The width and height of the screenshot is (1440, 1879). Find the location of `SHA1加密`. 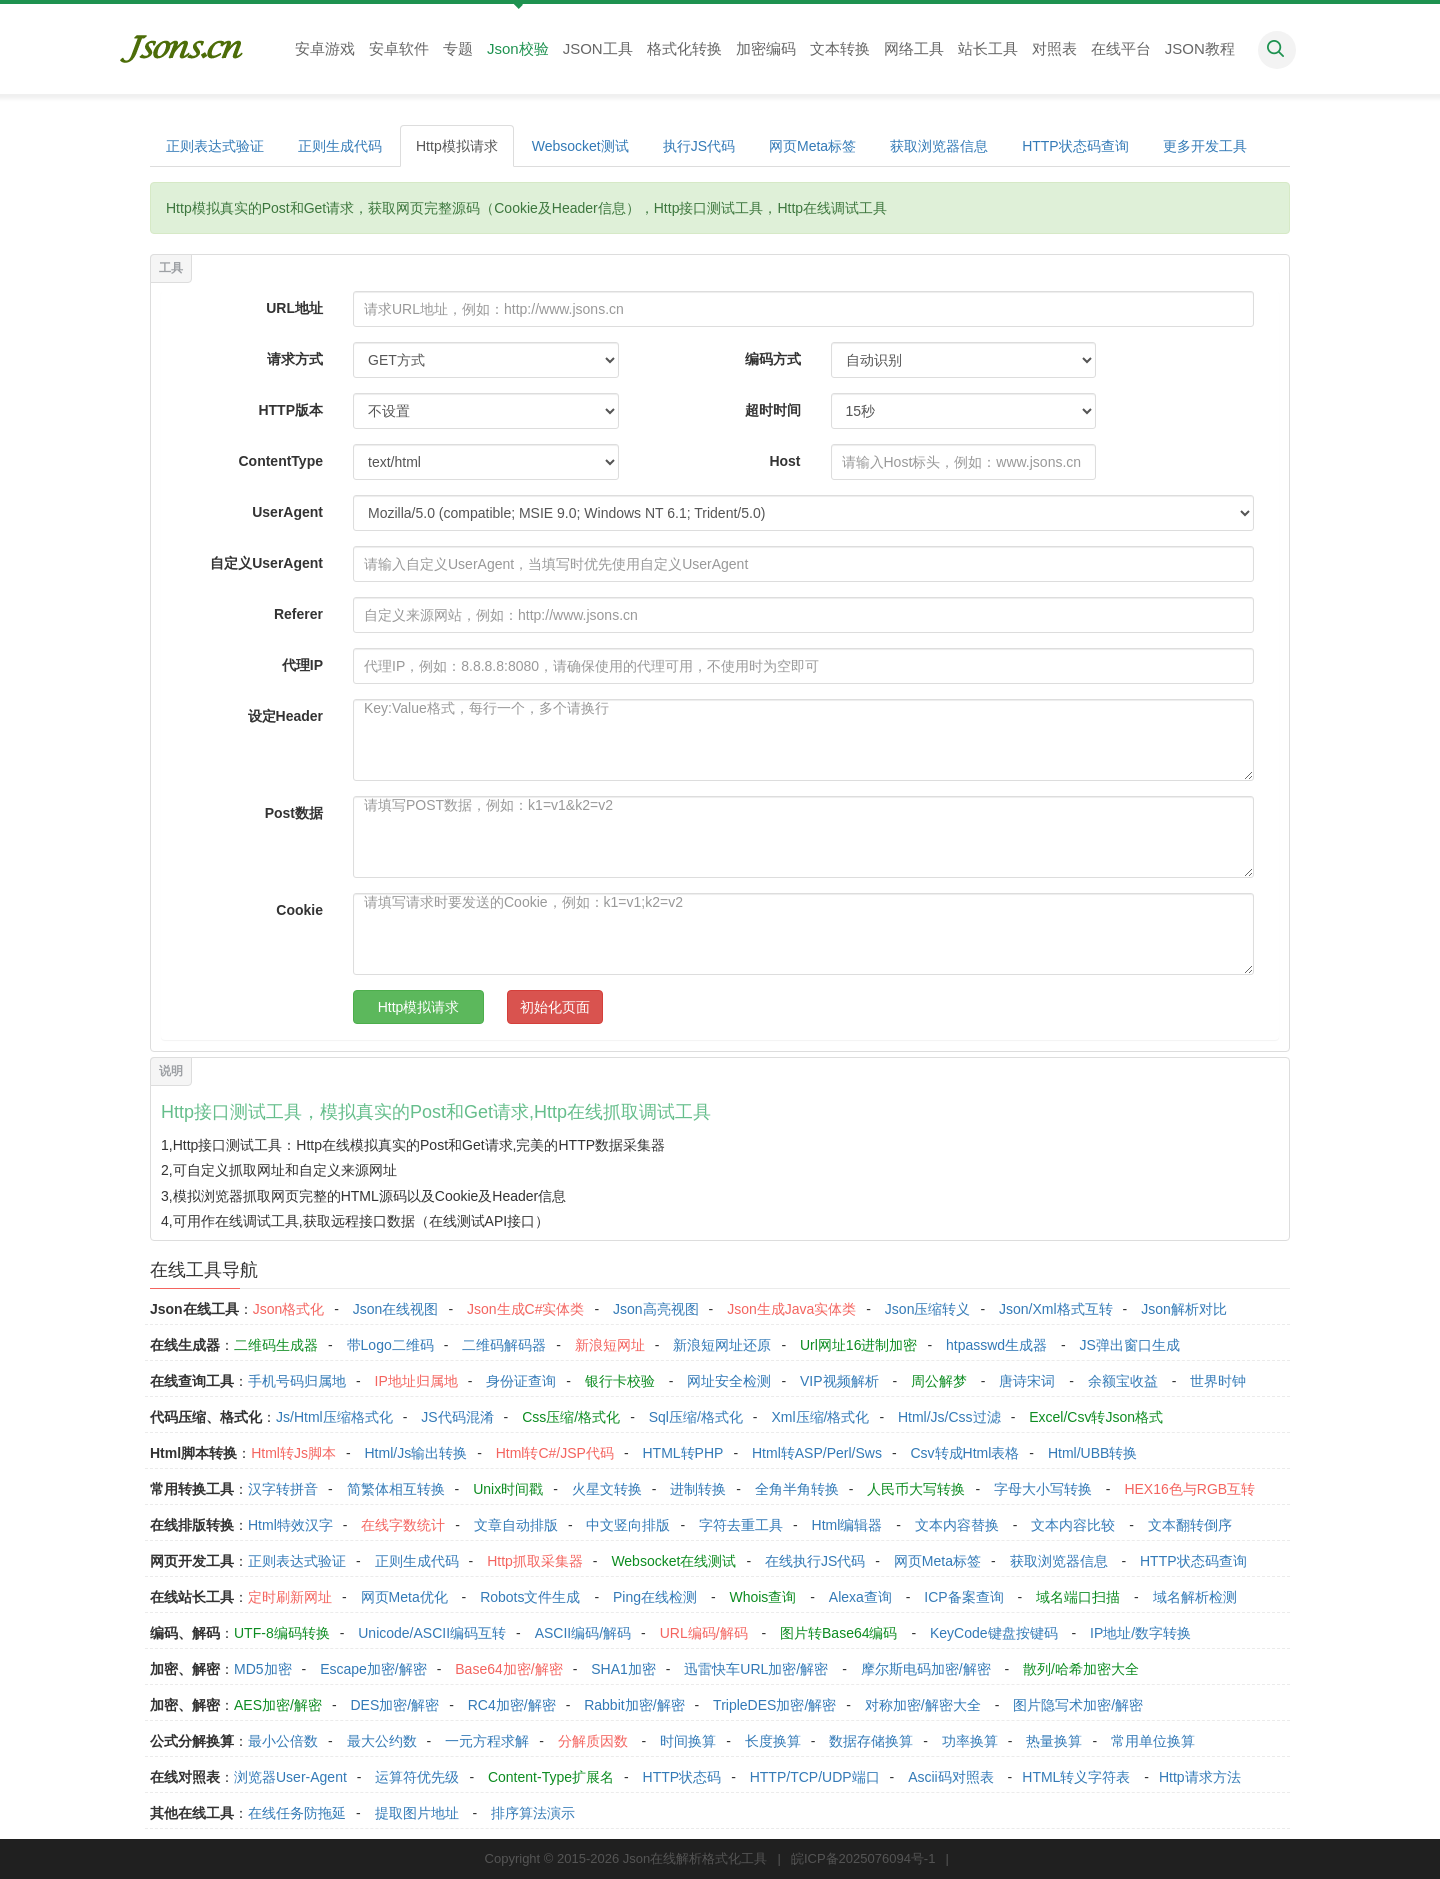

SHA1加密 is located at coordinates (623, 1669).